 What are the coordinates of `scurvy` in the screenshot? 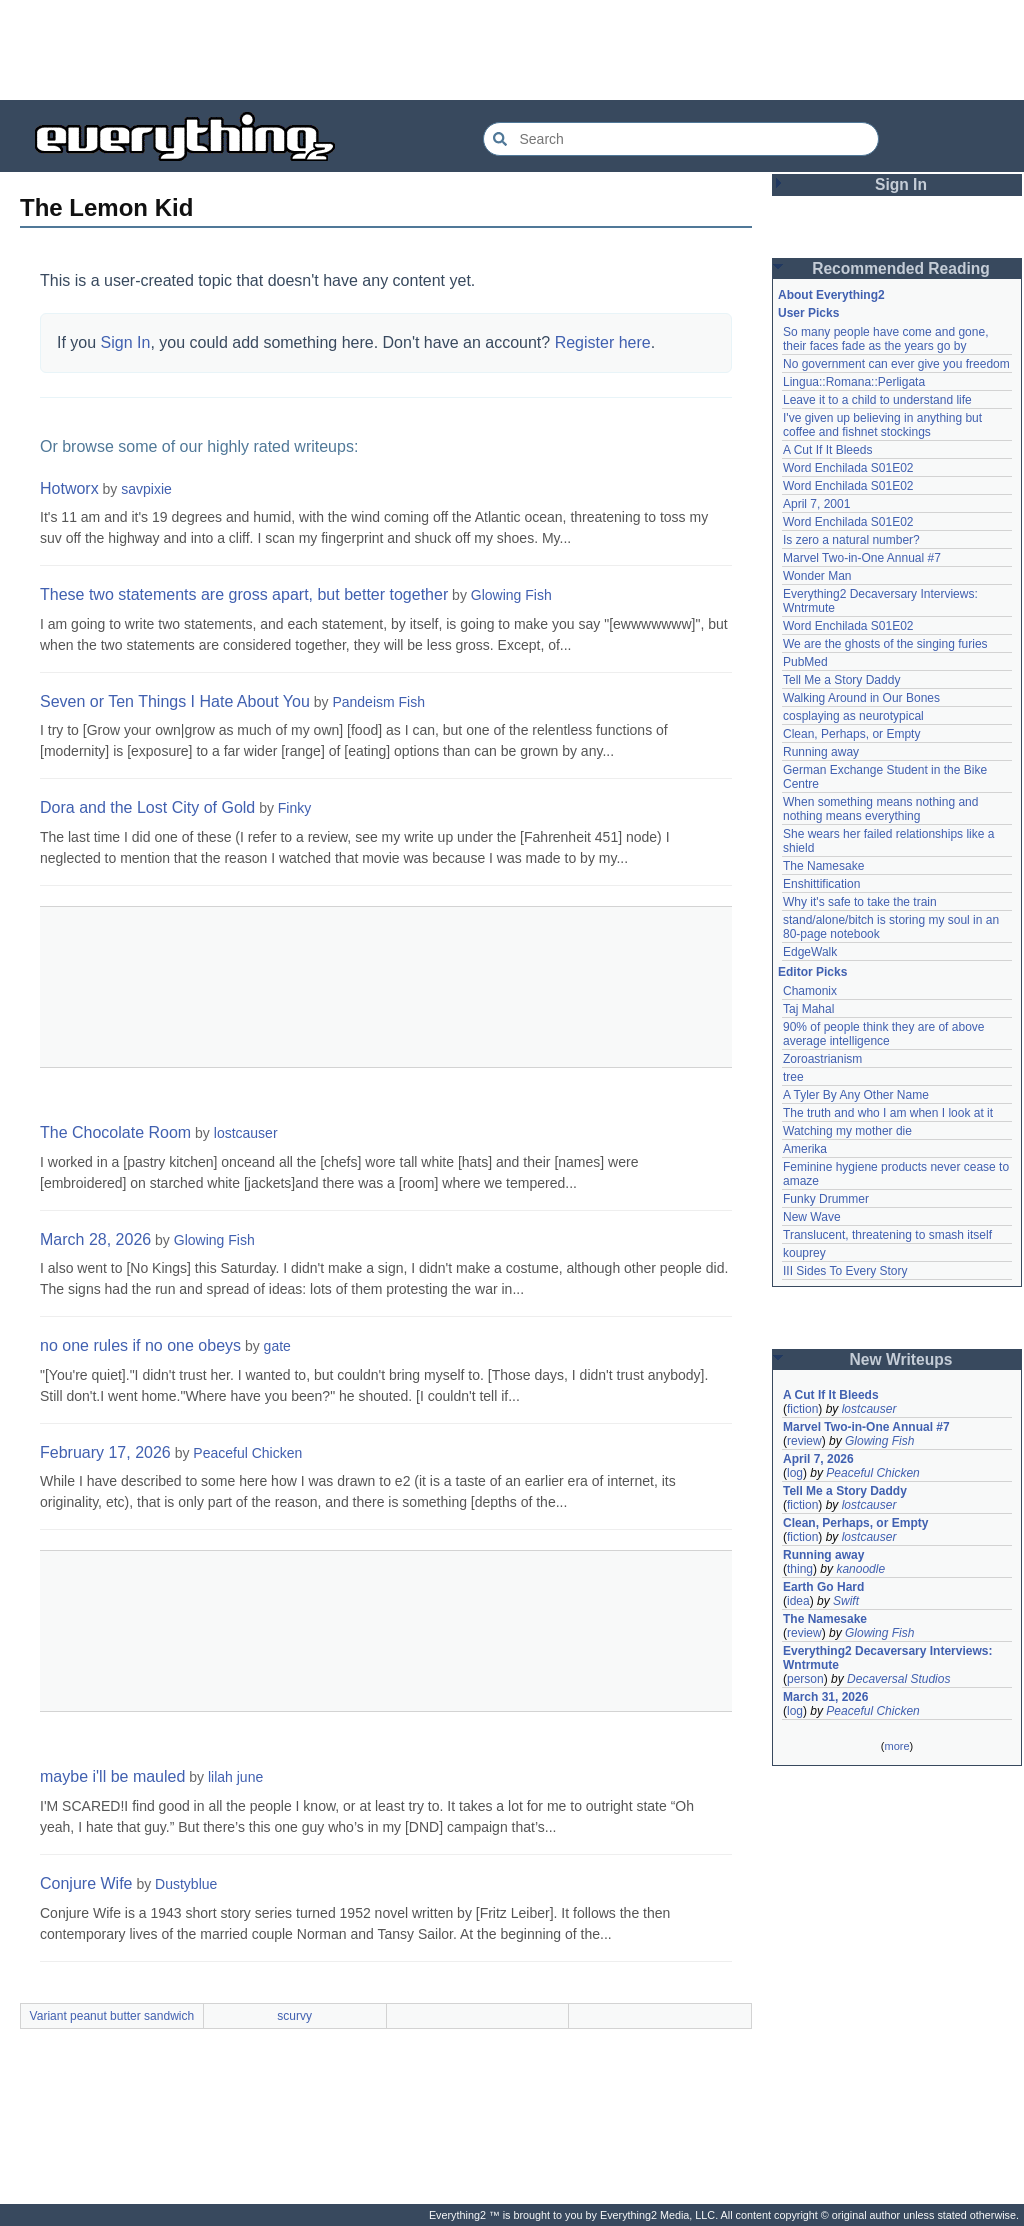 It's located at (294, 2016).